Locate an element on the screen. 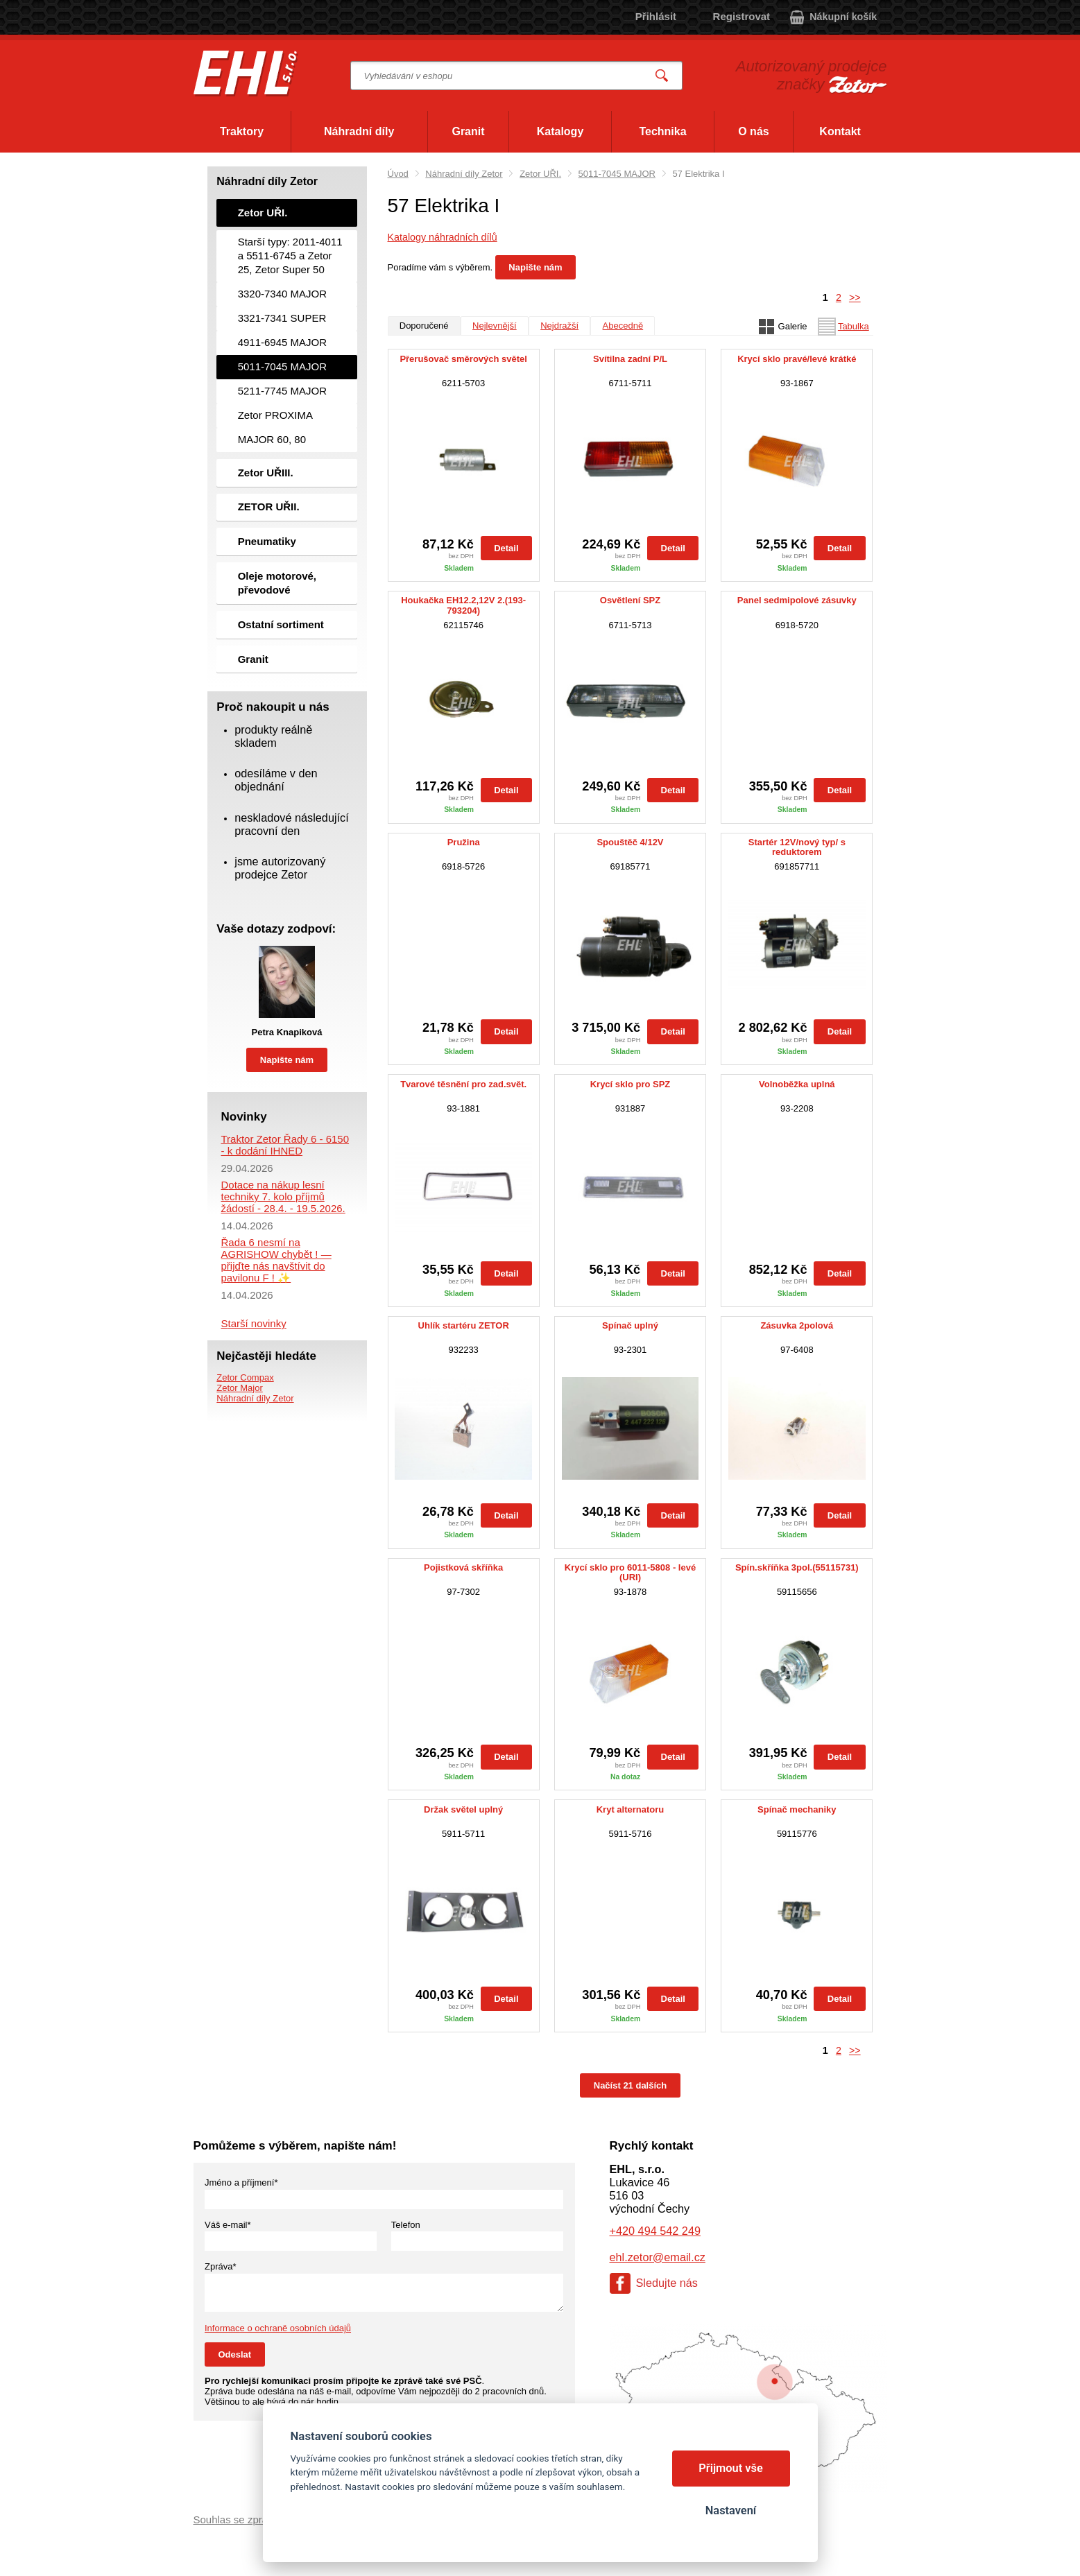  Úvod is located at coordinates (398, 173).